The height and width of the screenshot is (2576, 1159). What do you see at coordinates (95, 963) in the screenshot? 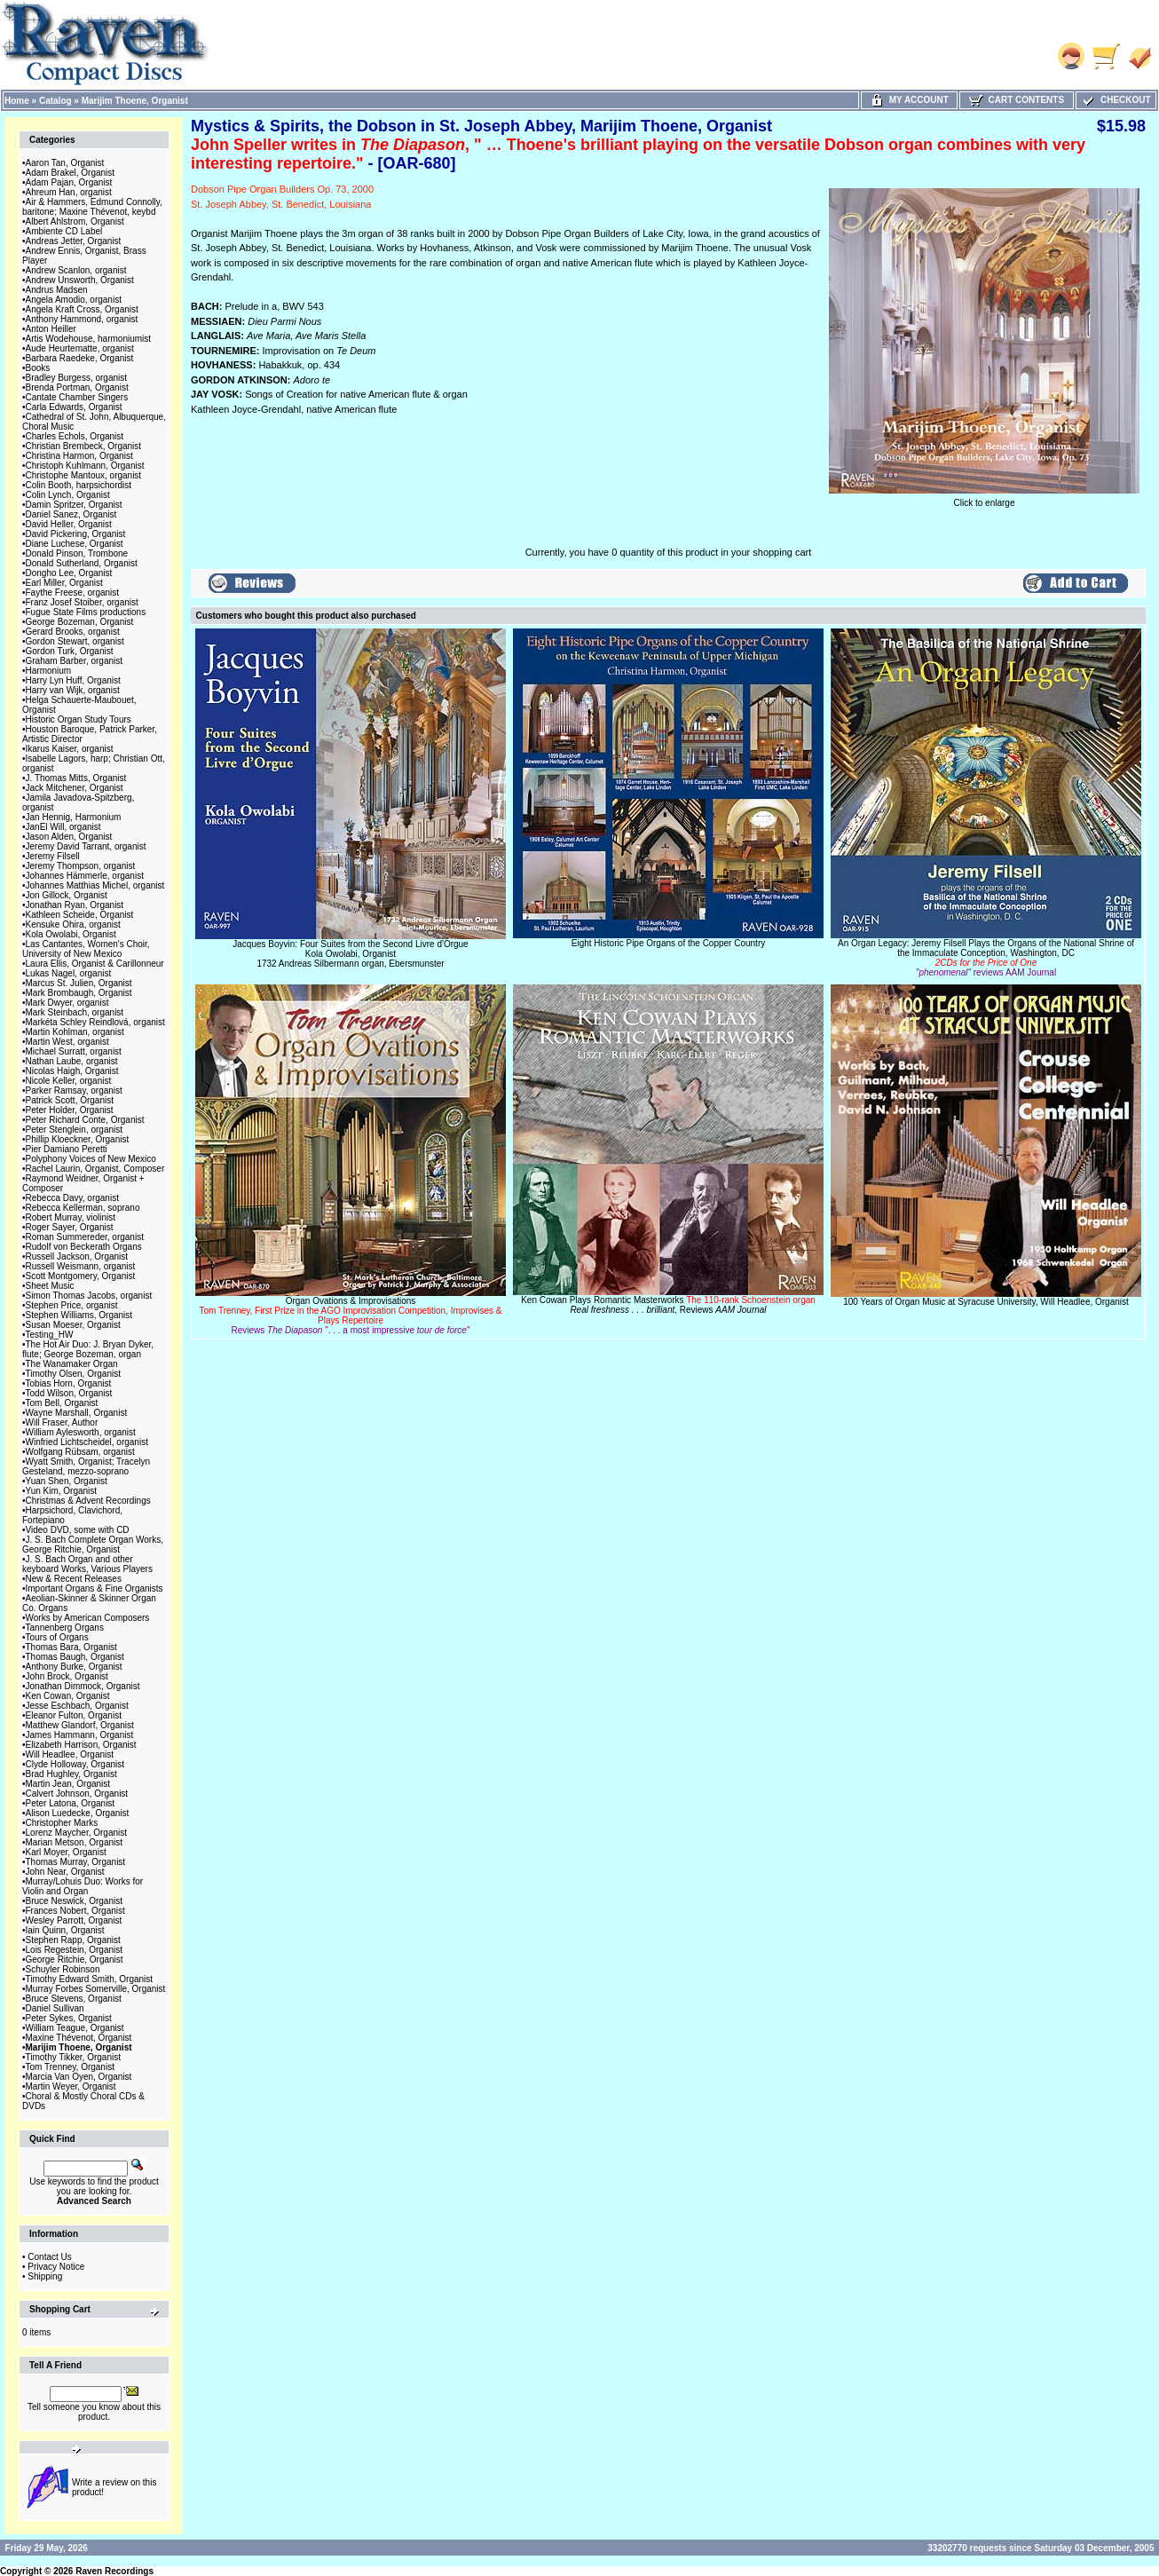
I see `Laura Ellis, Organist & Carillonneur` at bounding box center [95, 963].